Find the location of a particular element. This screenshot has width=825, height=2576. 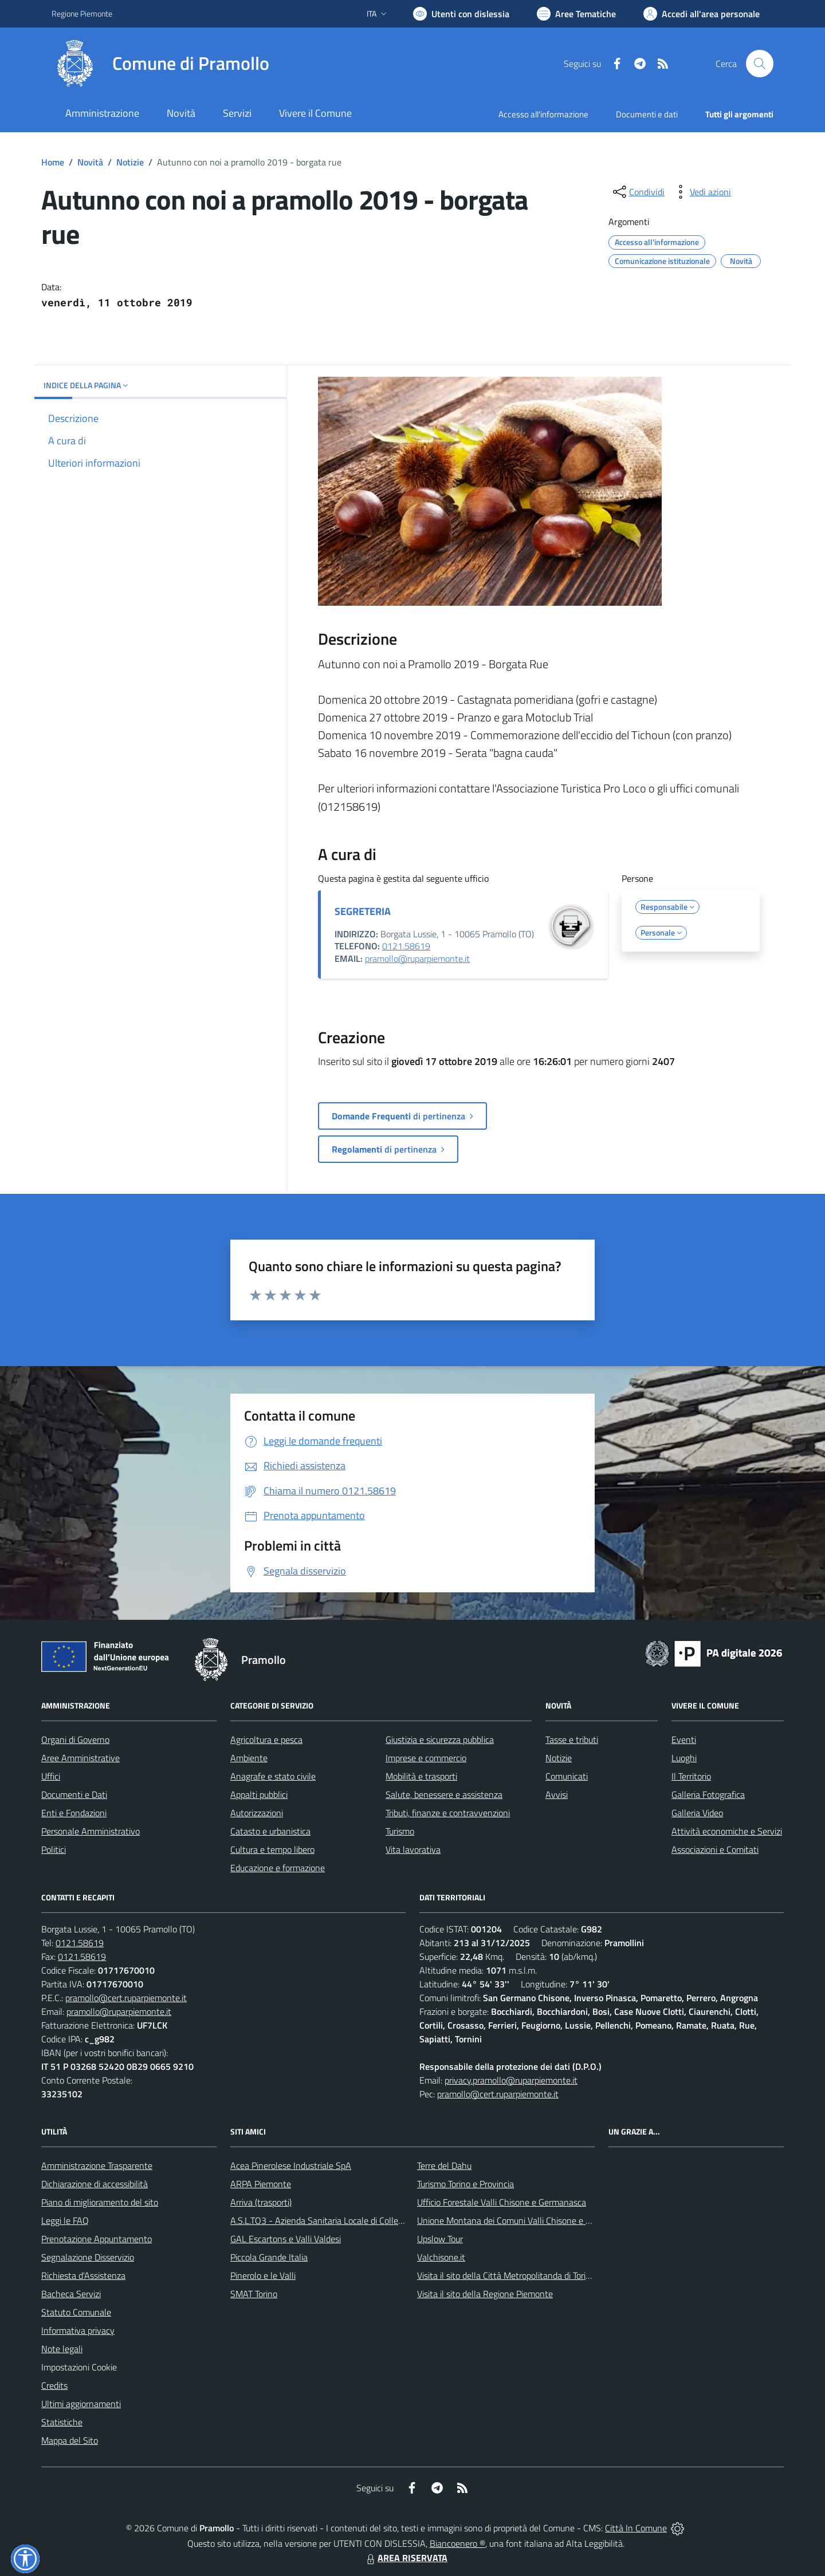

Bacheca Servizi is located at coordinates (71, 2294).